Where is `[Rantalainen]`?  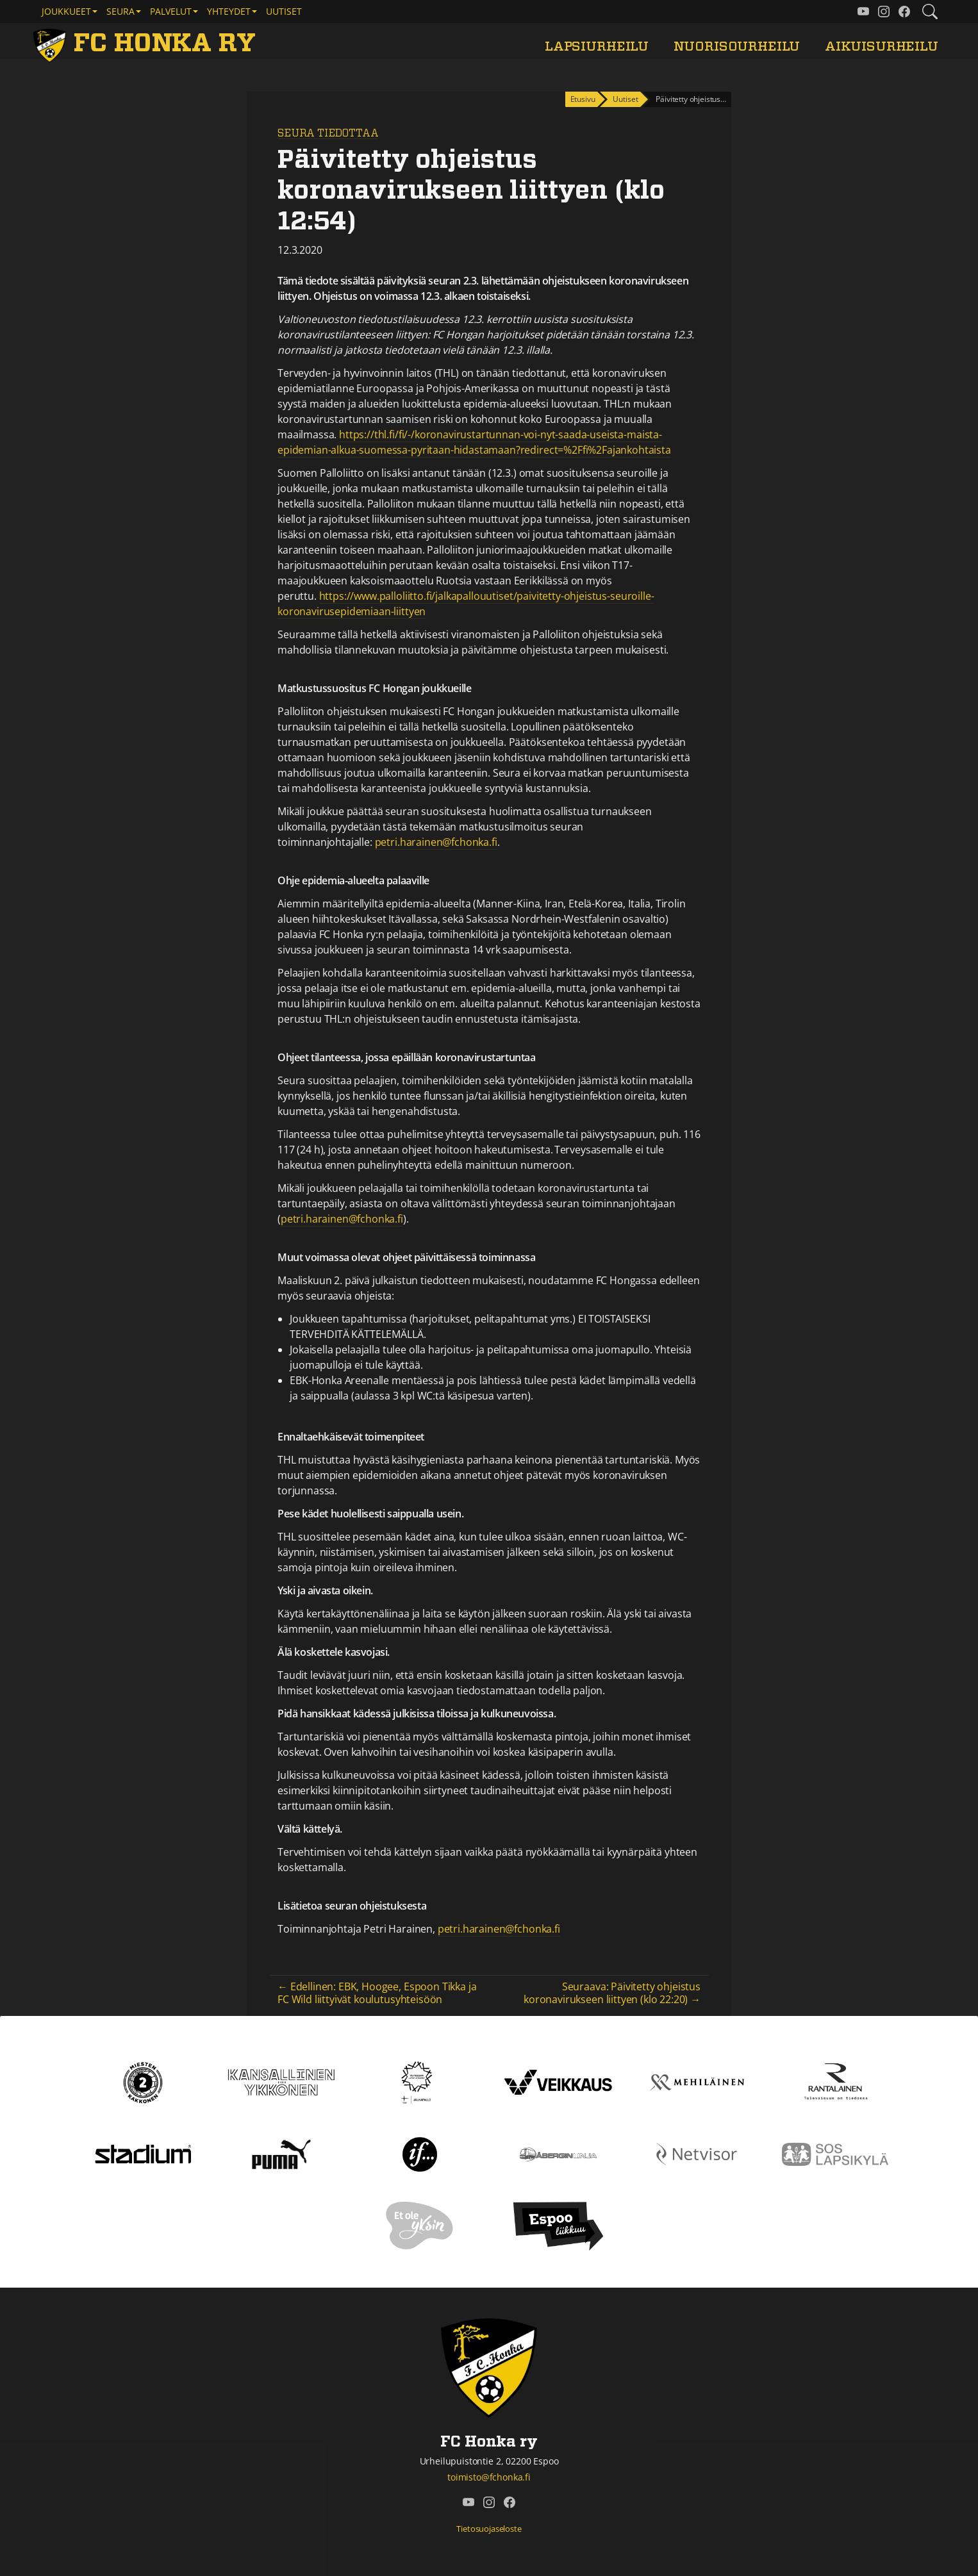 [Rantalainen] is located at coordinates (835, 2081).